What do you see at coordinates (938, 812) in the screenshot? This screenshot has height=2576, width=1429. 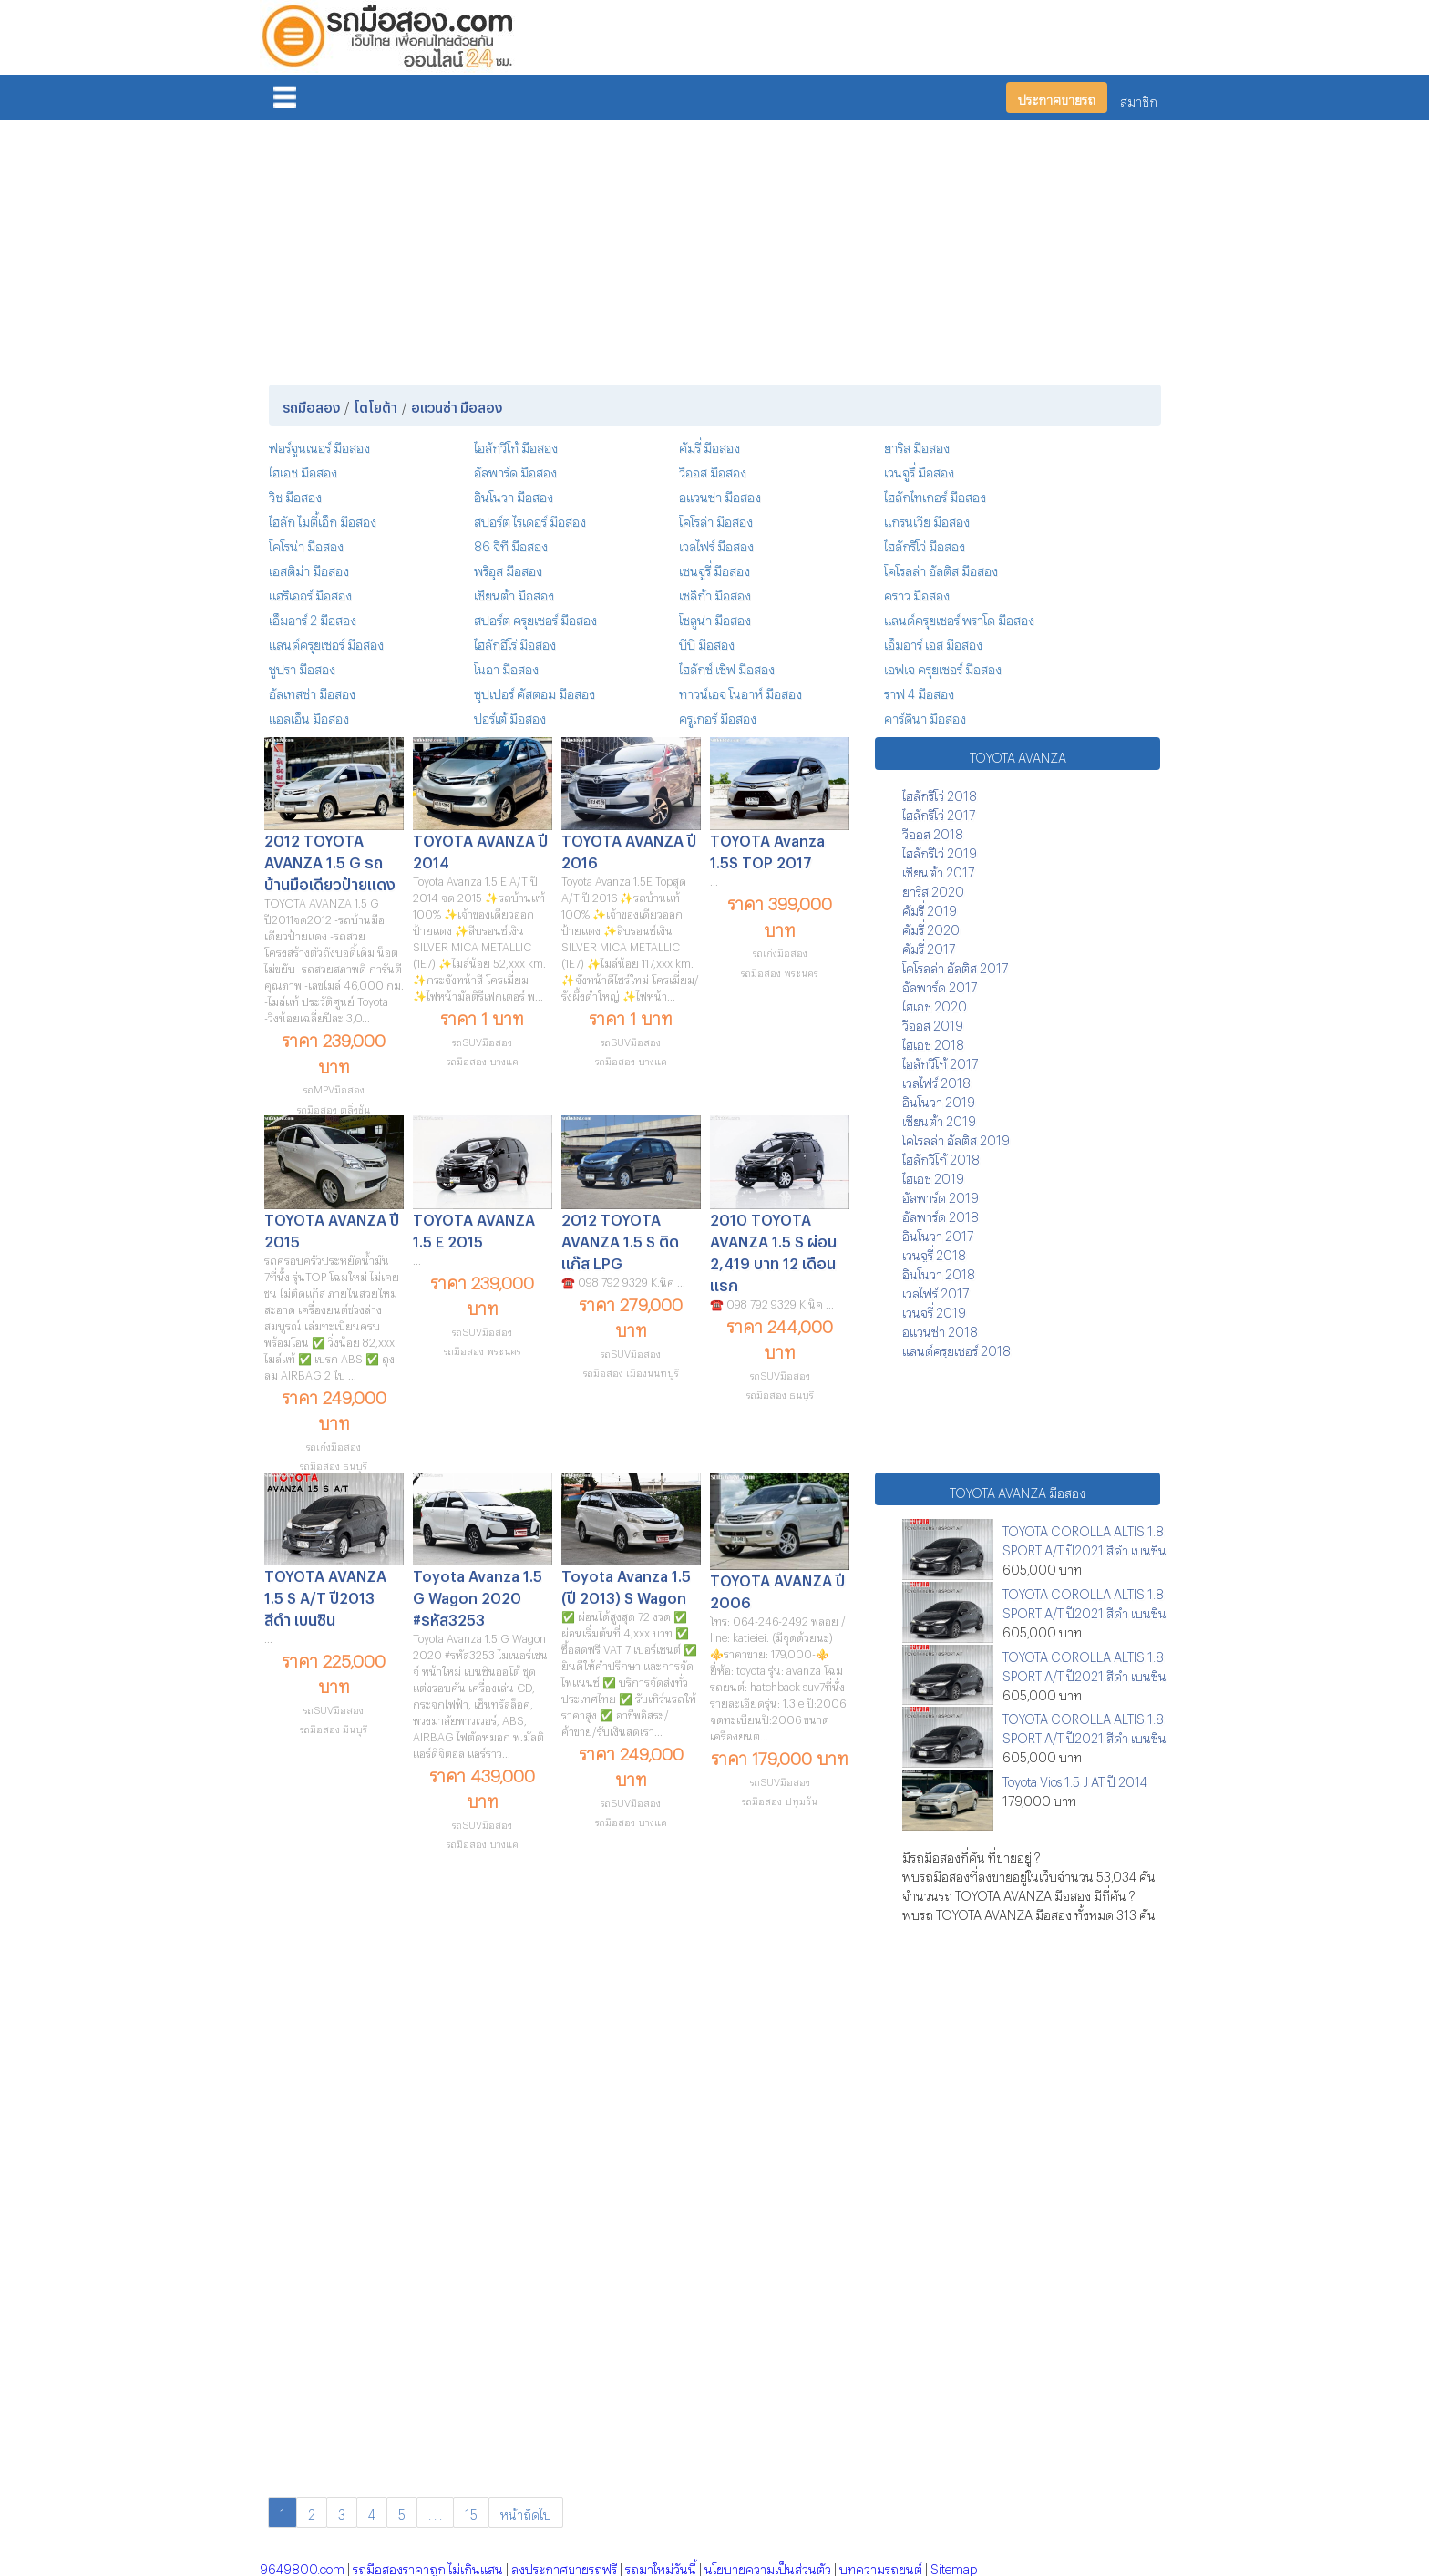 I see `ไฮลักรีโว่ 2017` at bounding box center [938, 812].